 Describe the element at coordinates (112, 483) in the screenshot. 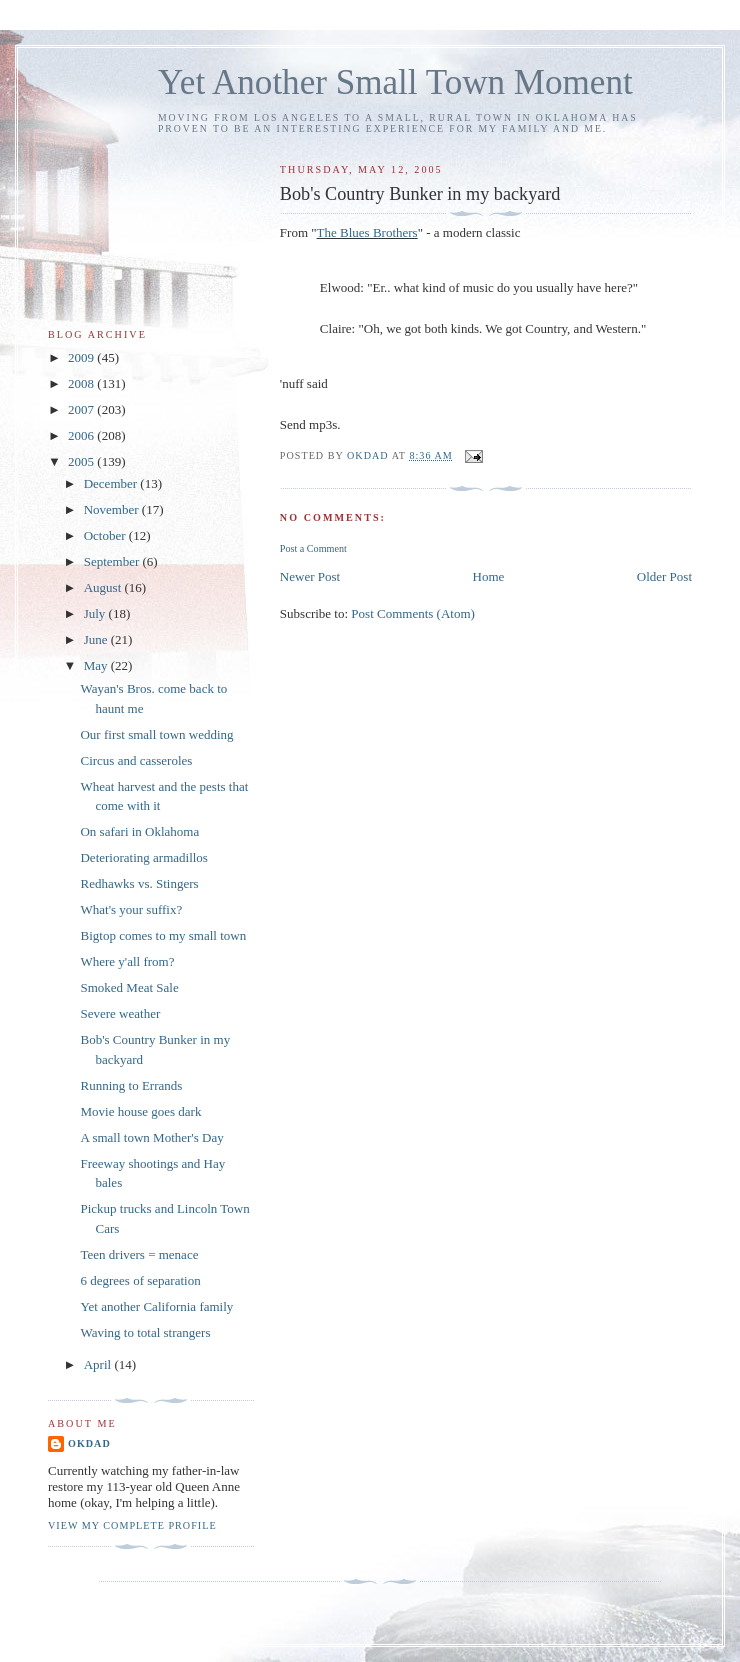

I see `December` at that location.